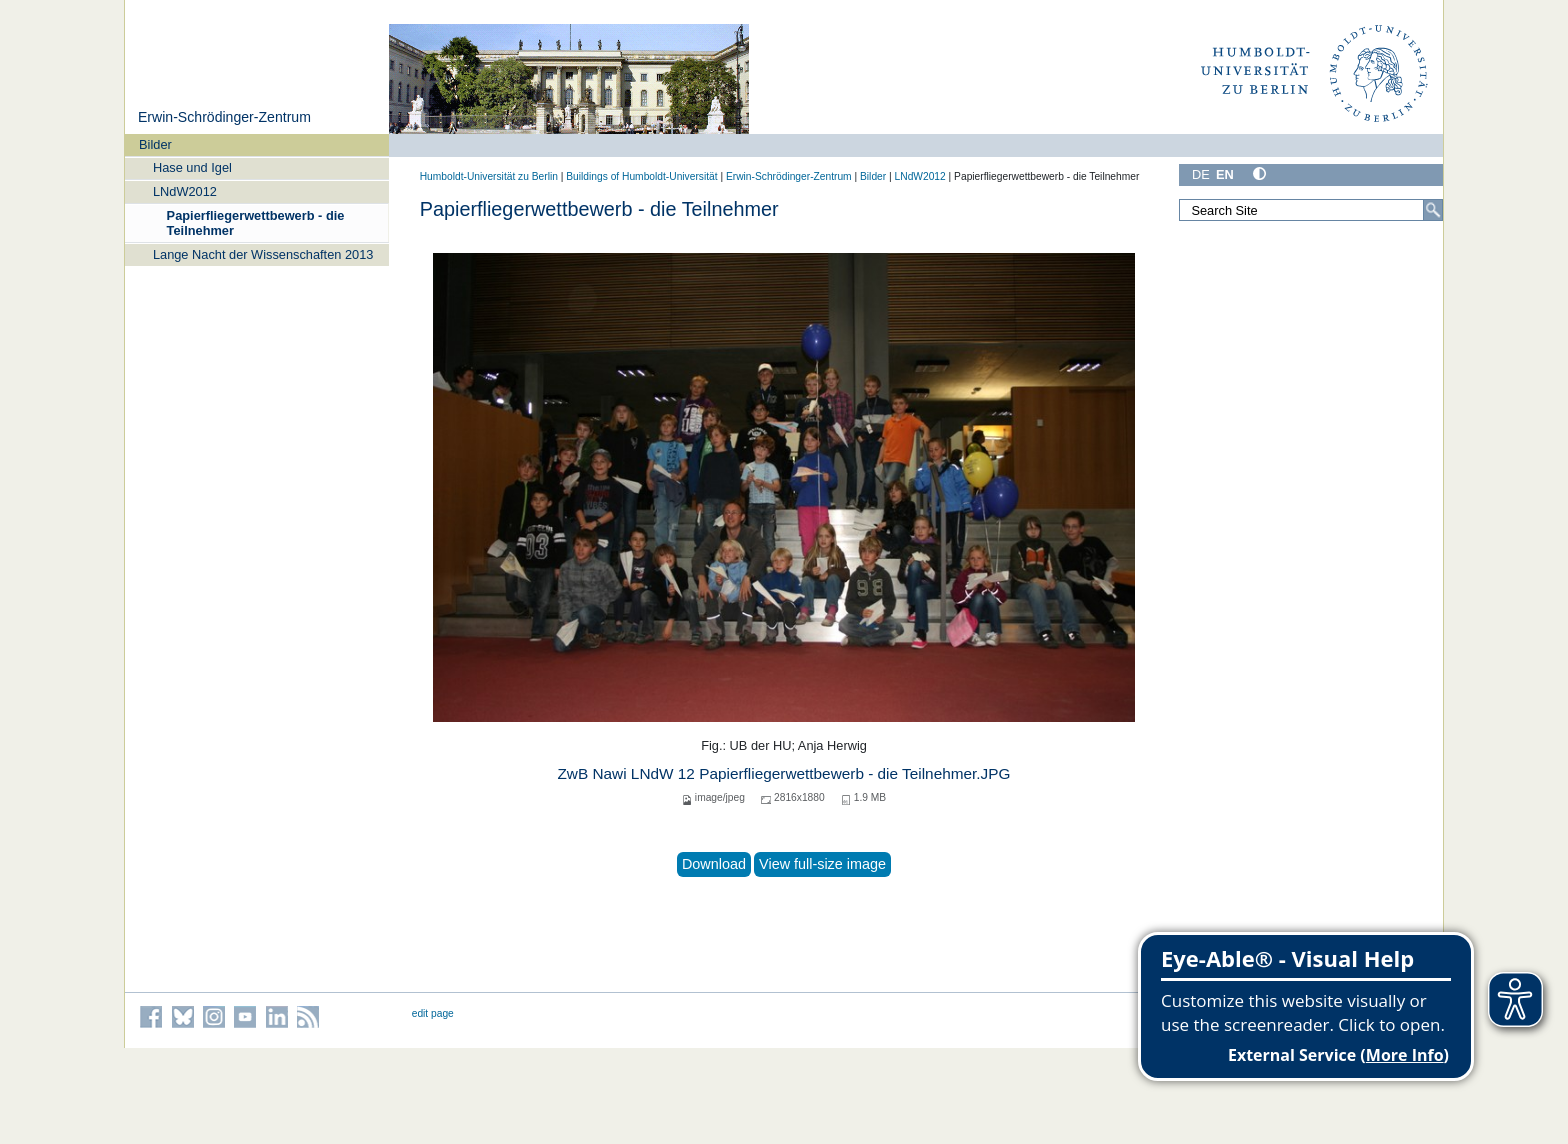 The width and height of the screenshot is (1568, 1144). Describe the element at coordinates (783, 773) in the screenshot. I see `ZwB Nawi LNdW 12 Papierfliegerwettbewerb - die Teilnehmer.JPG` at that location.